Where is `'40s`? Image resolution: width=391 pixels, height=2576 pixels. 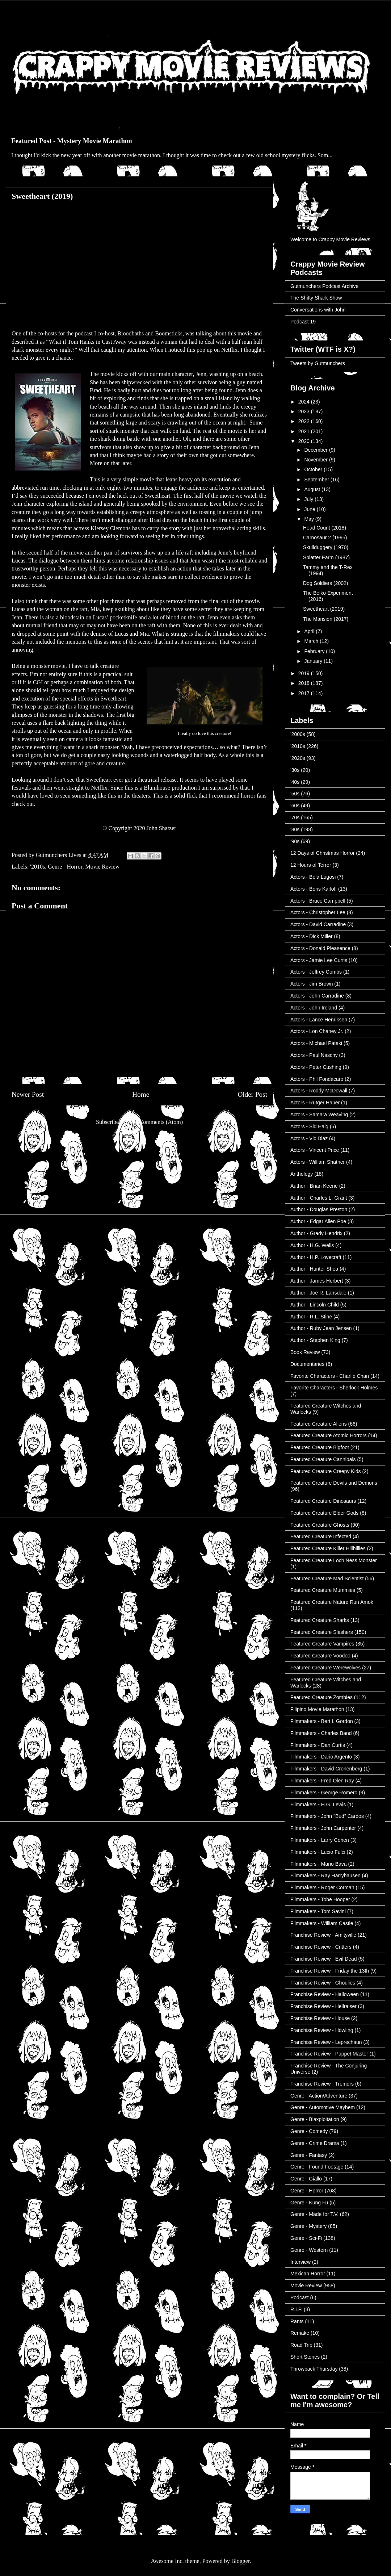
'40s is located at coordinates (294, 782).